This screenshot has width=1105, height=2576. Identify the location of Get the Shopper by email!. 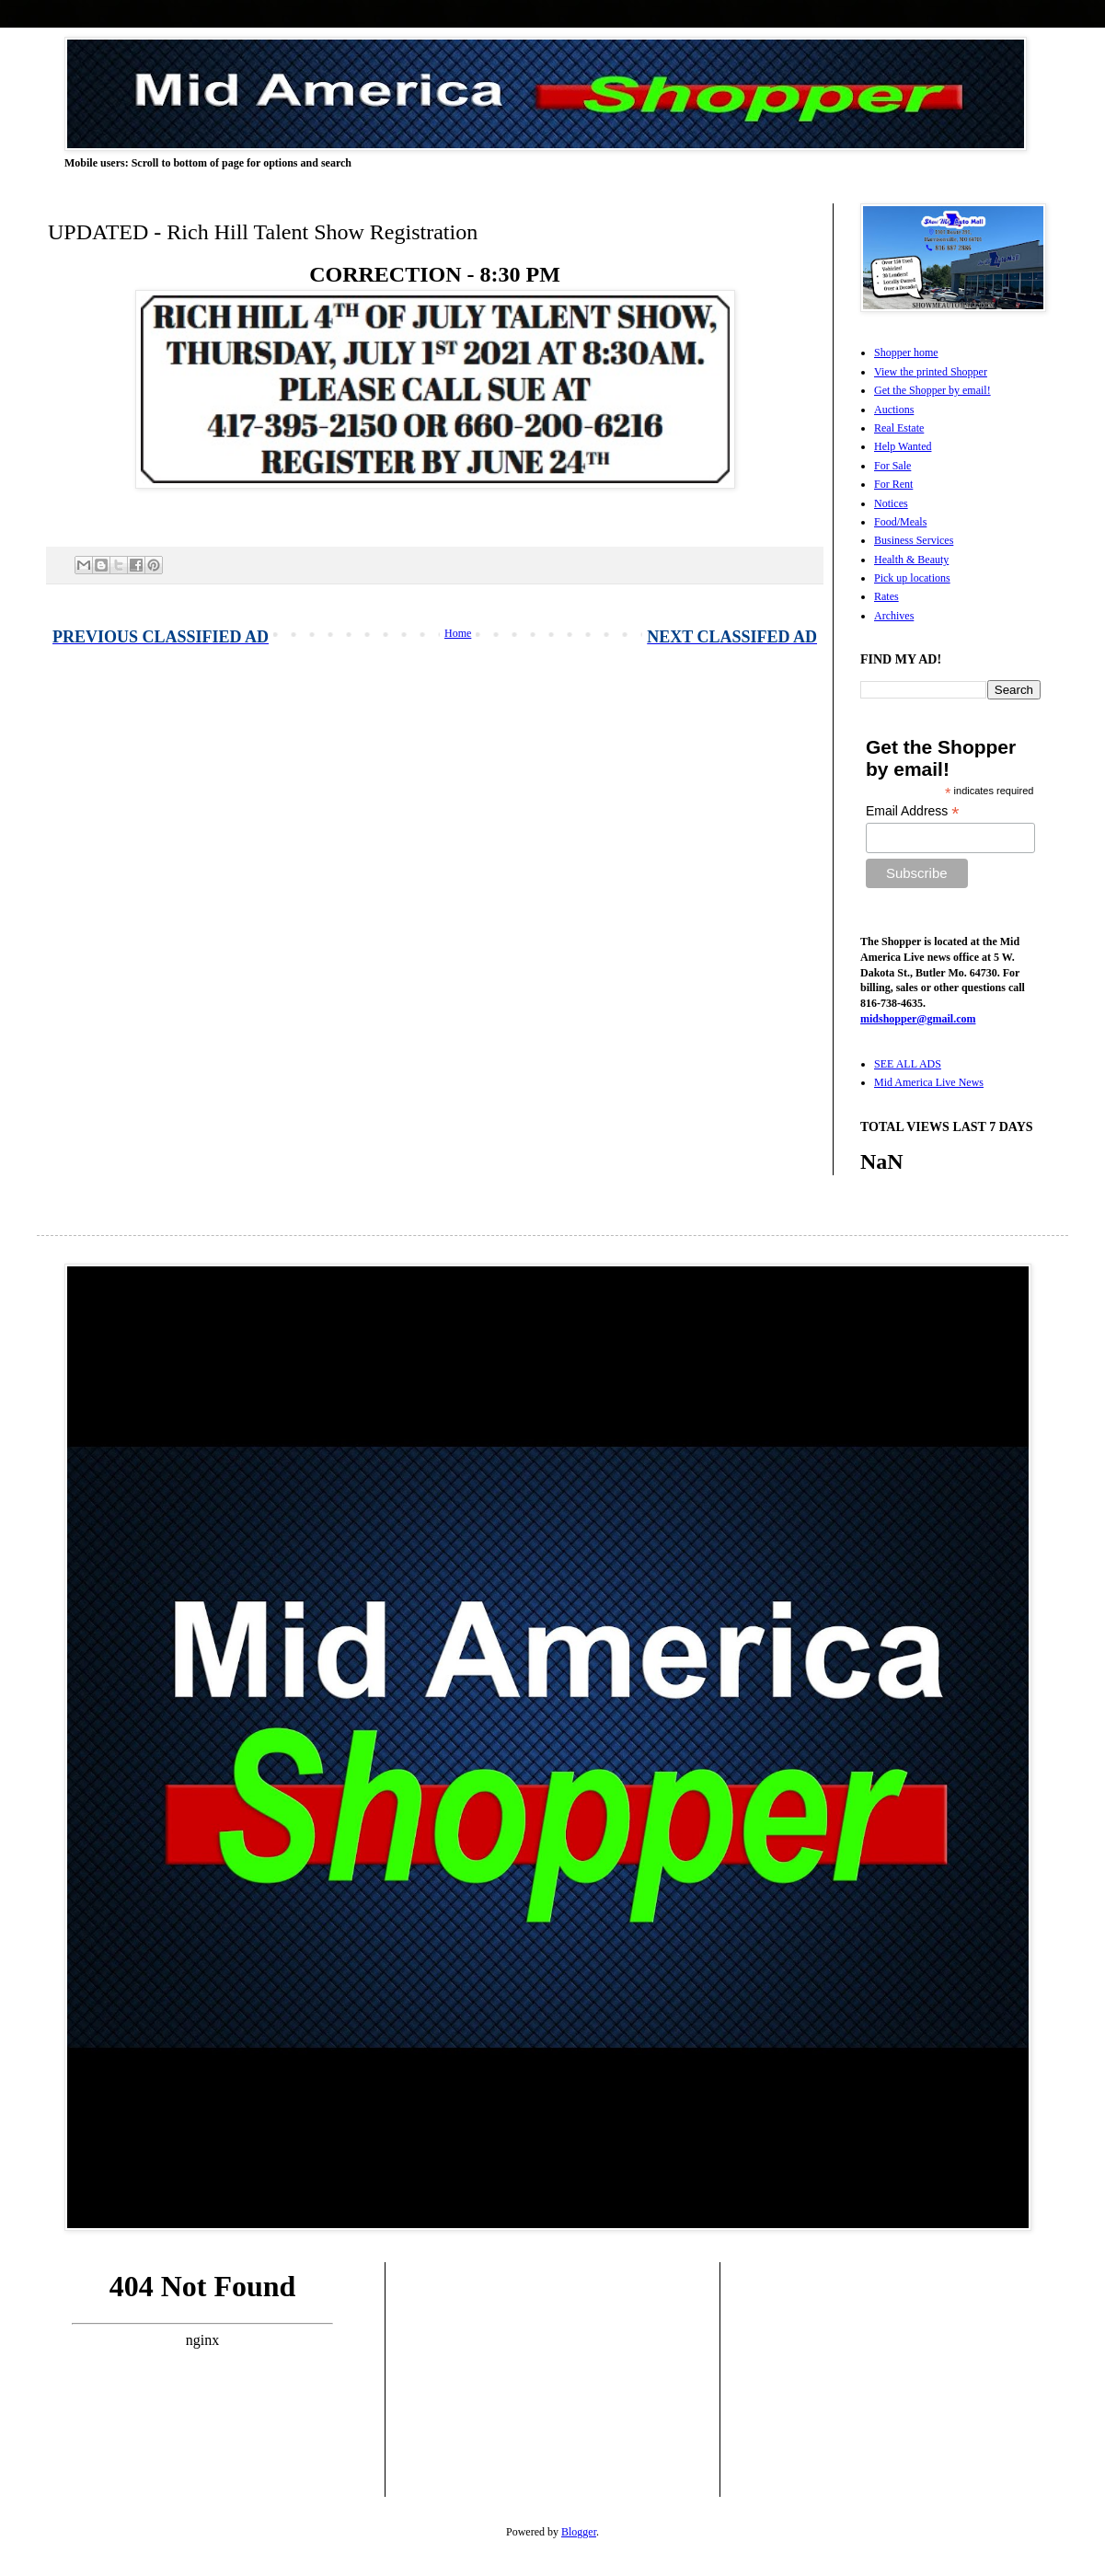
(932, 390).